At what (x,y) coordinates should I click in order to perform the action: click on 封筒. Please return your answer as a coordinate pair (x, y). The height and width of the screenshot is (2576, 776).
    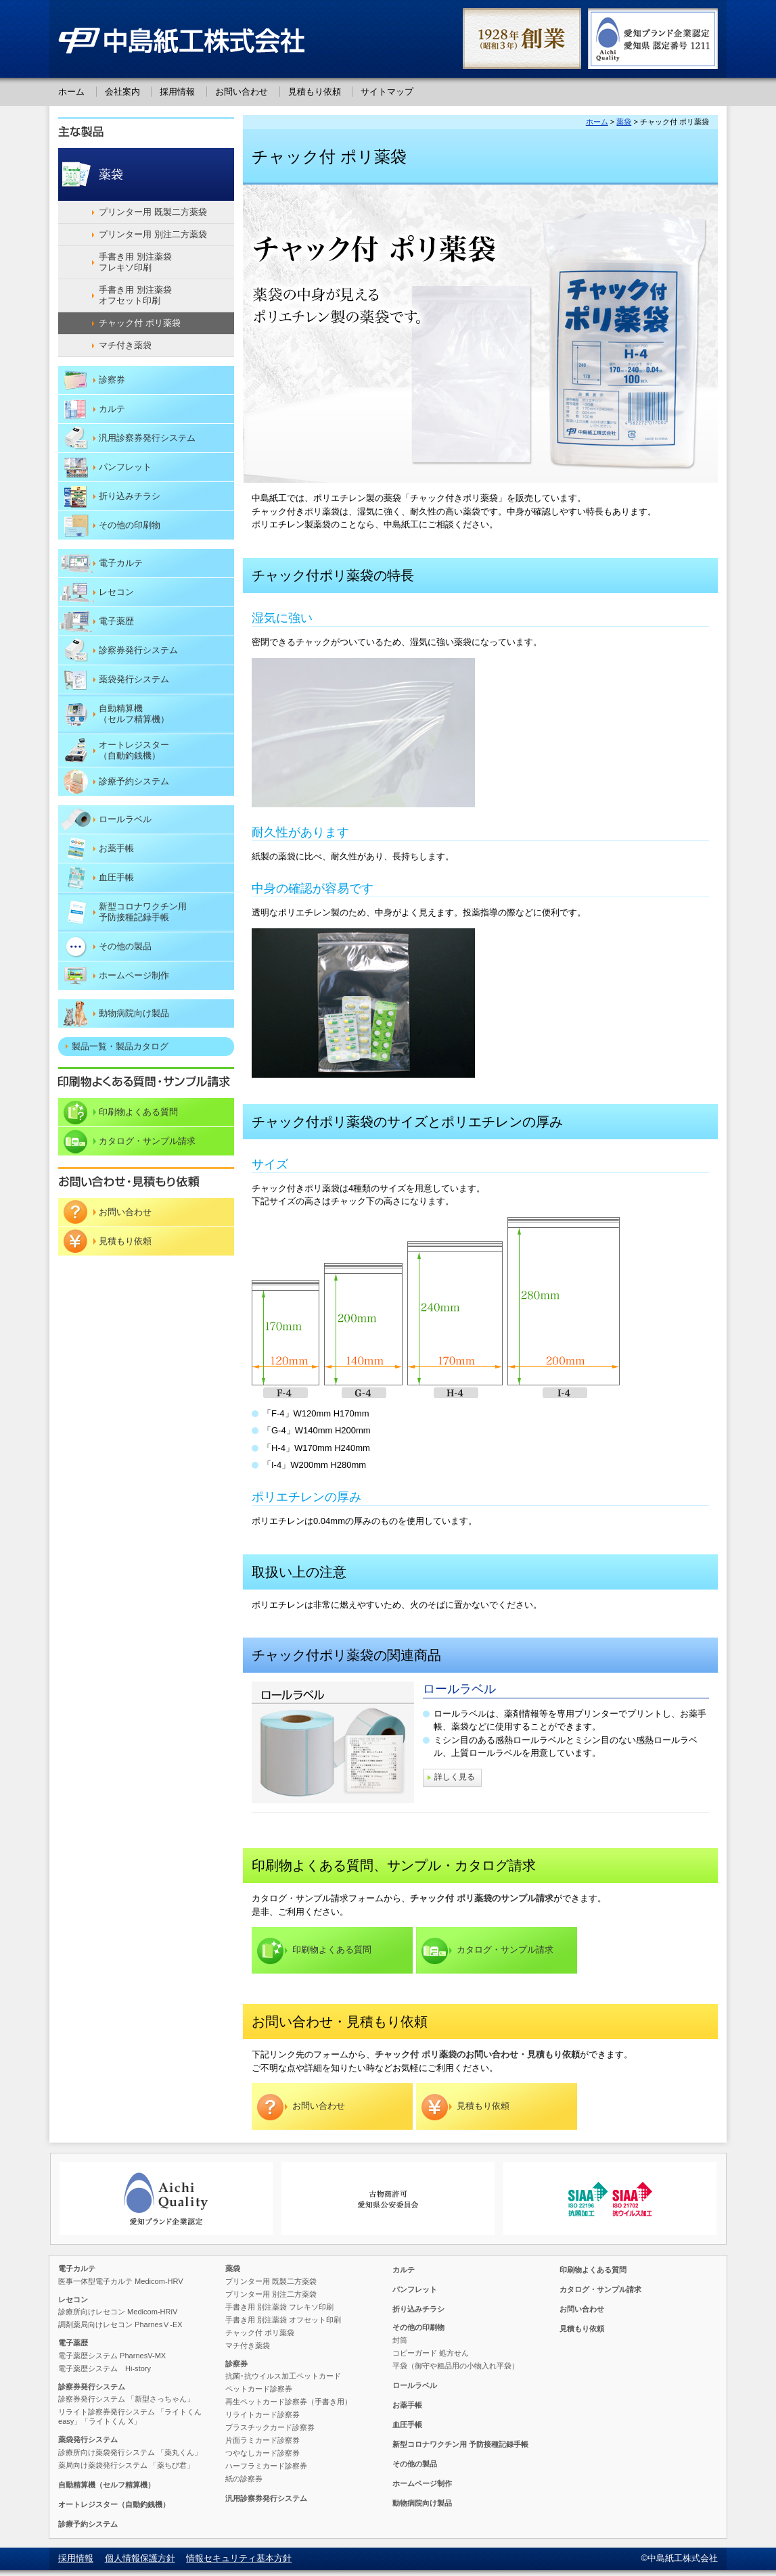
    Looking at the image, I should click on (399, 2340).